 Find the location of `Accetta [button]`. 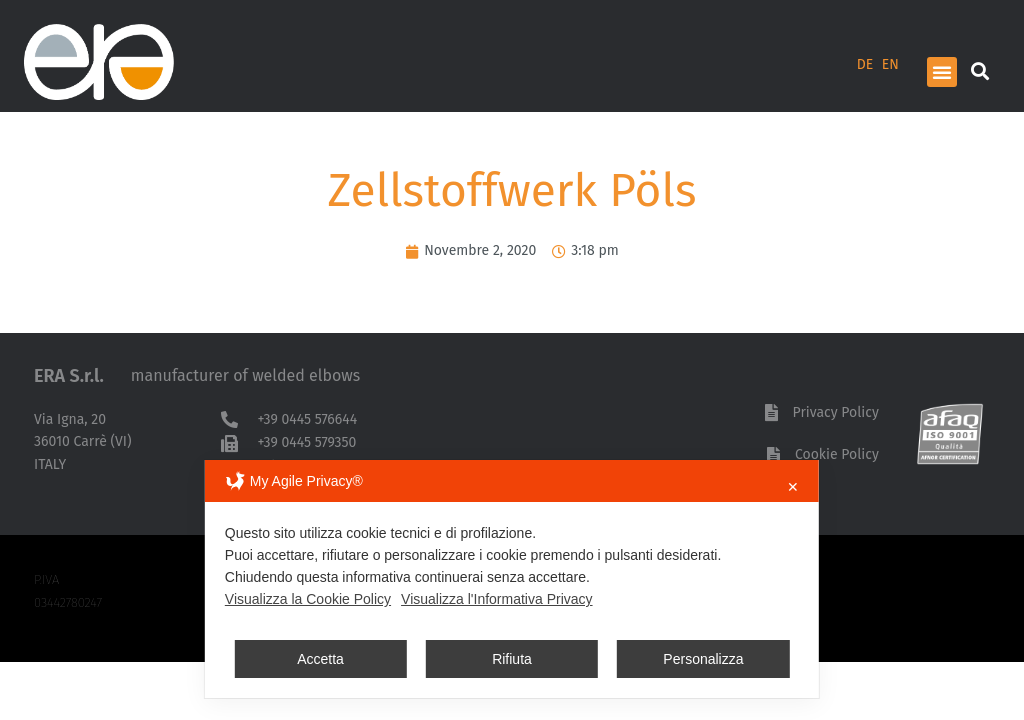

Accetta [button] is located at coordinates (320, 659).